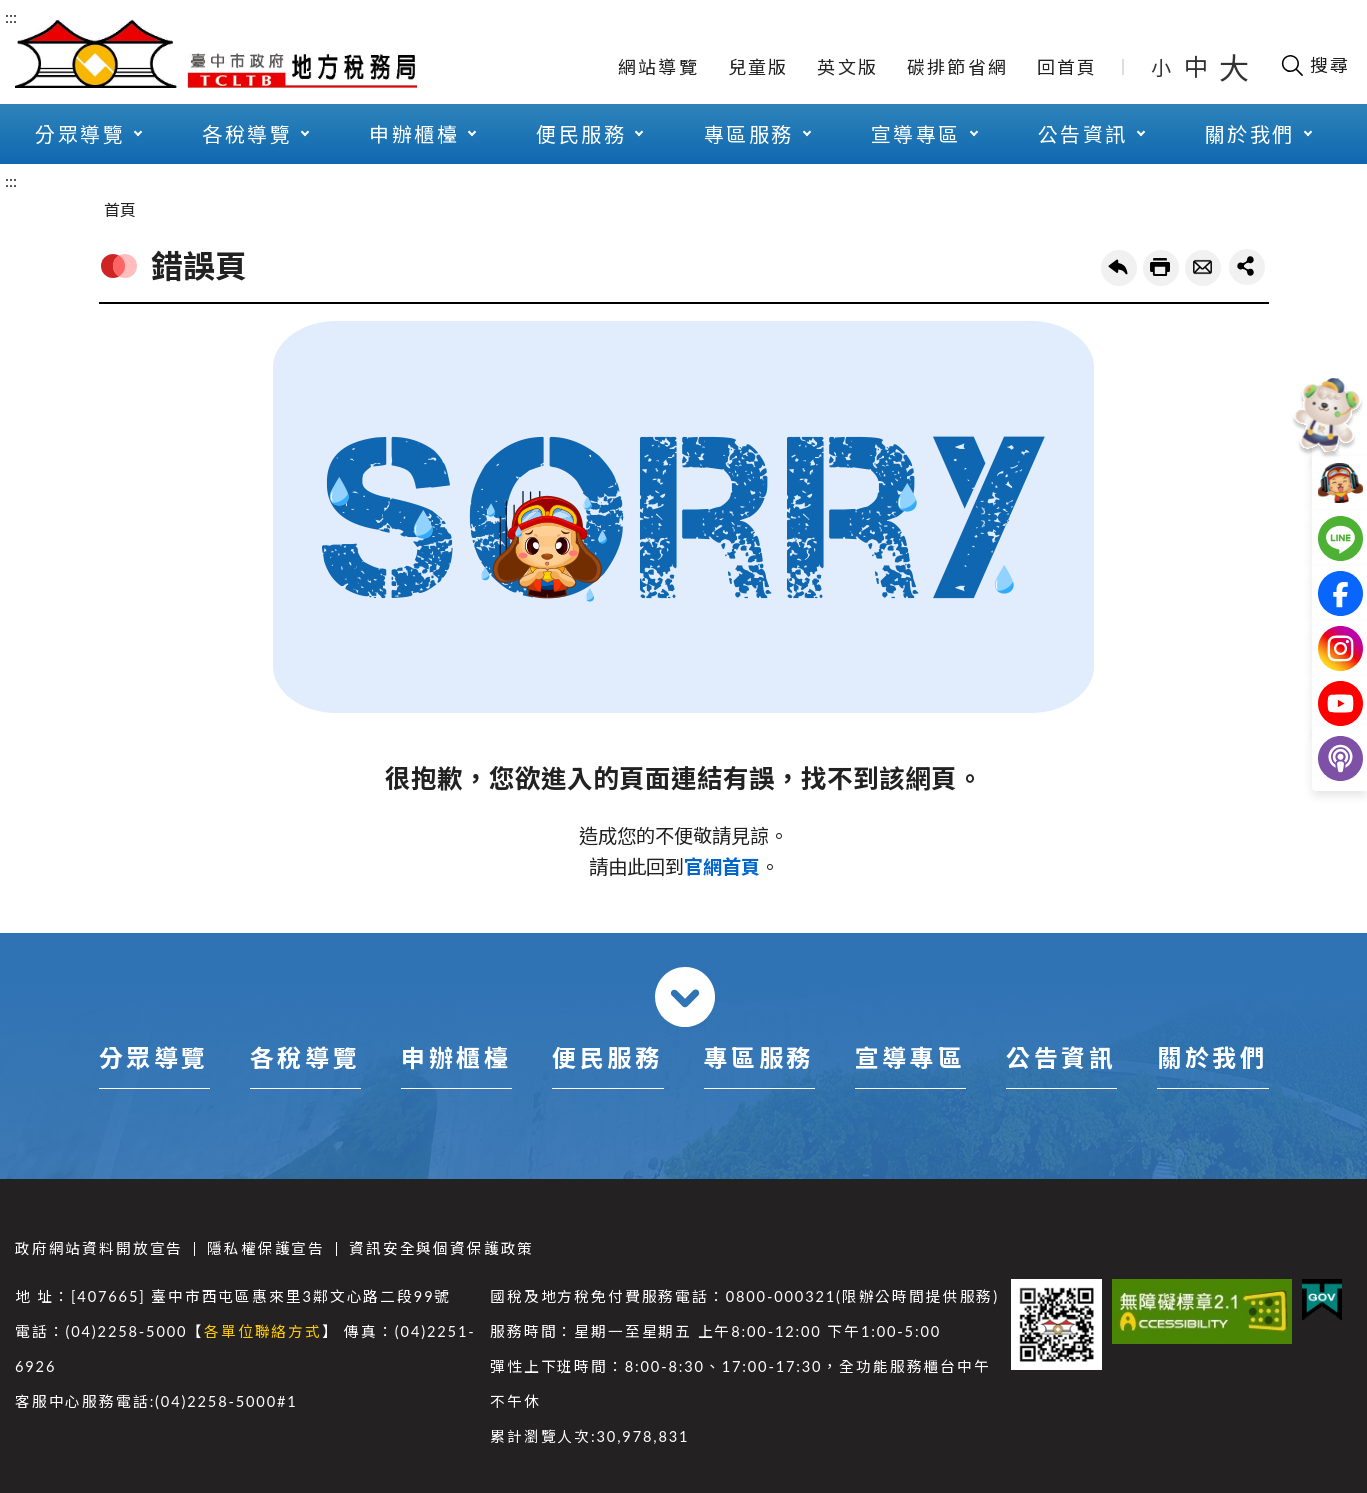 Image resolution: width=1367 pixels, height=1493 pixels. Describe the element at coordinates (1161, 268) in the screenshot. I see `友善列印` at that location.